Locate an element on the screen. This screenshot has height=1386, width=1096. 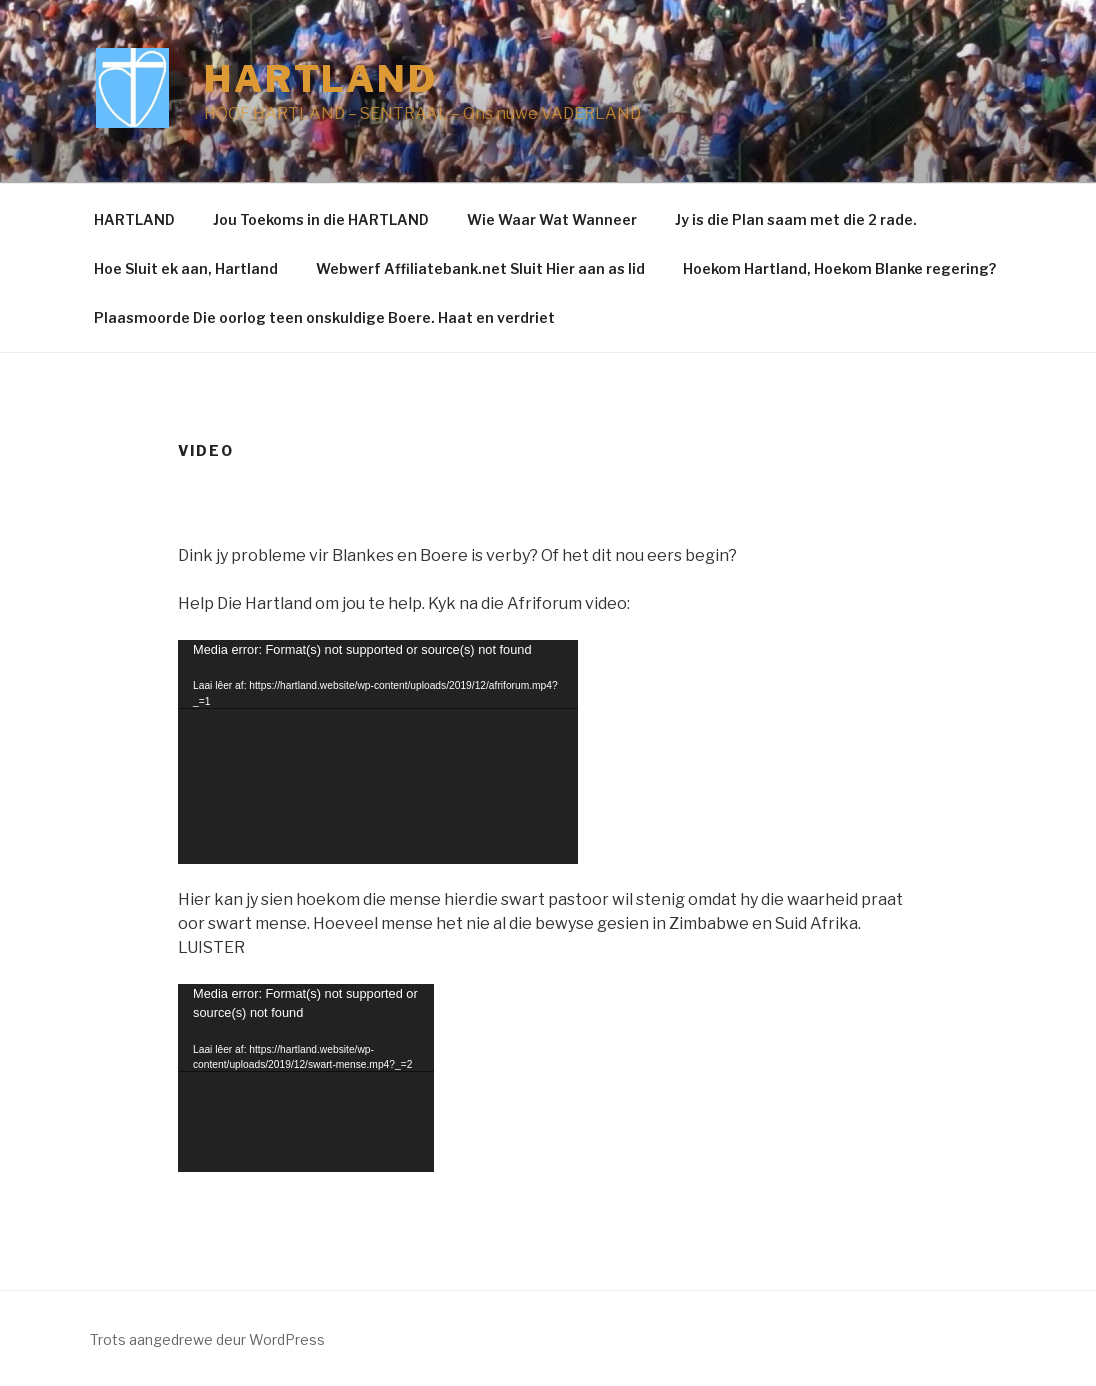
Plaasmoorde Die oorlog teen onskuldige Boere. Haat en verdriet is located at coordinates (324, 317).